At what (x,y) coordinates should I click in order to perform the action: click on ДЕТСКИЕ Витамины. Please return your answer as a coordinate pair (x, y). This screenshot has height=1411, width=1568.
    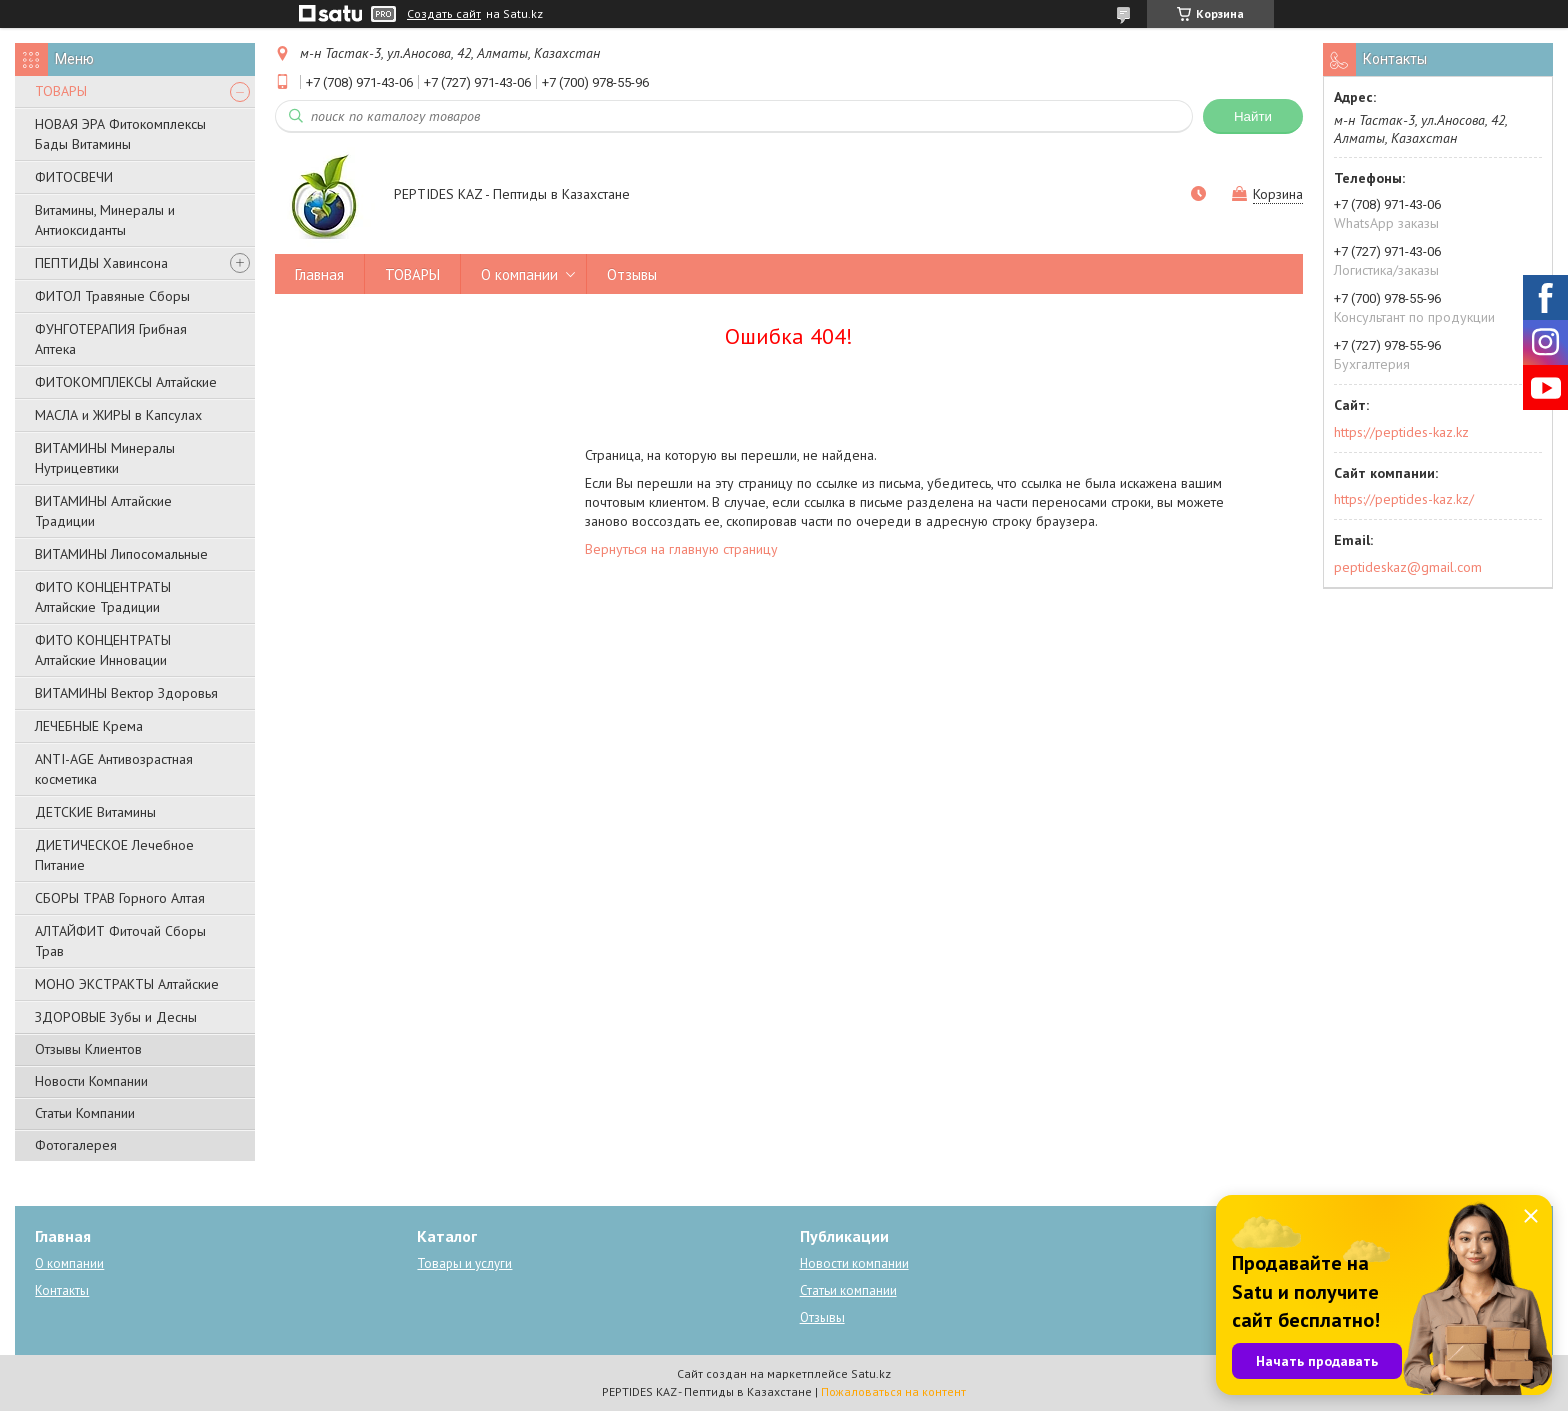
    Looking at the image, I should click on (95, 812).